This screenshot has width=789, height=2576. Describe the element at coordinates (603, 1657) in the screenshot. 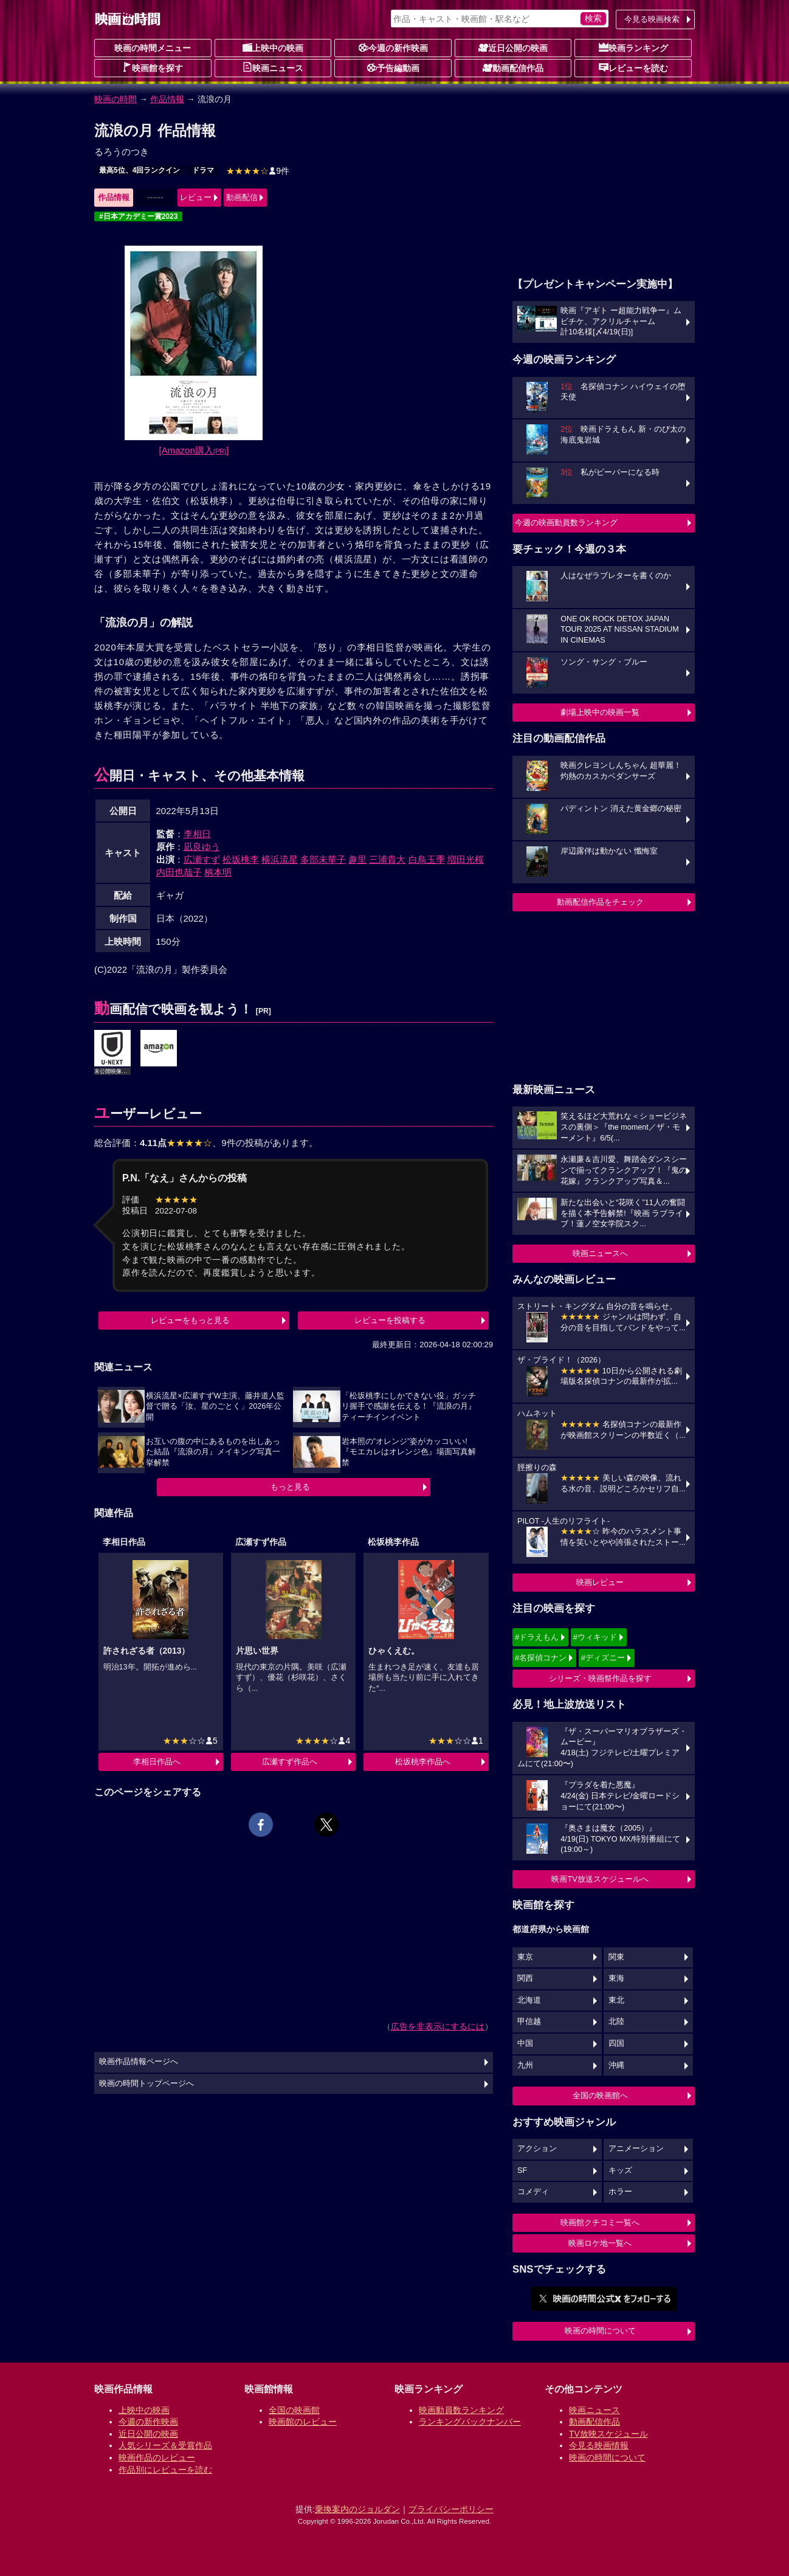

I see `#ディズニー` at that location.